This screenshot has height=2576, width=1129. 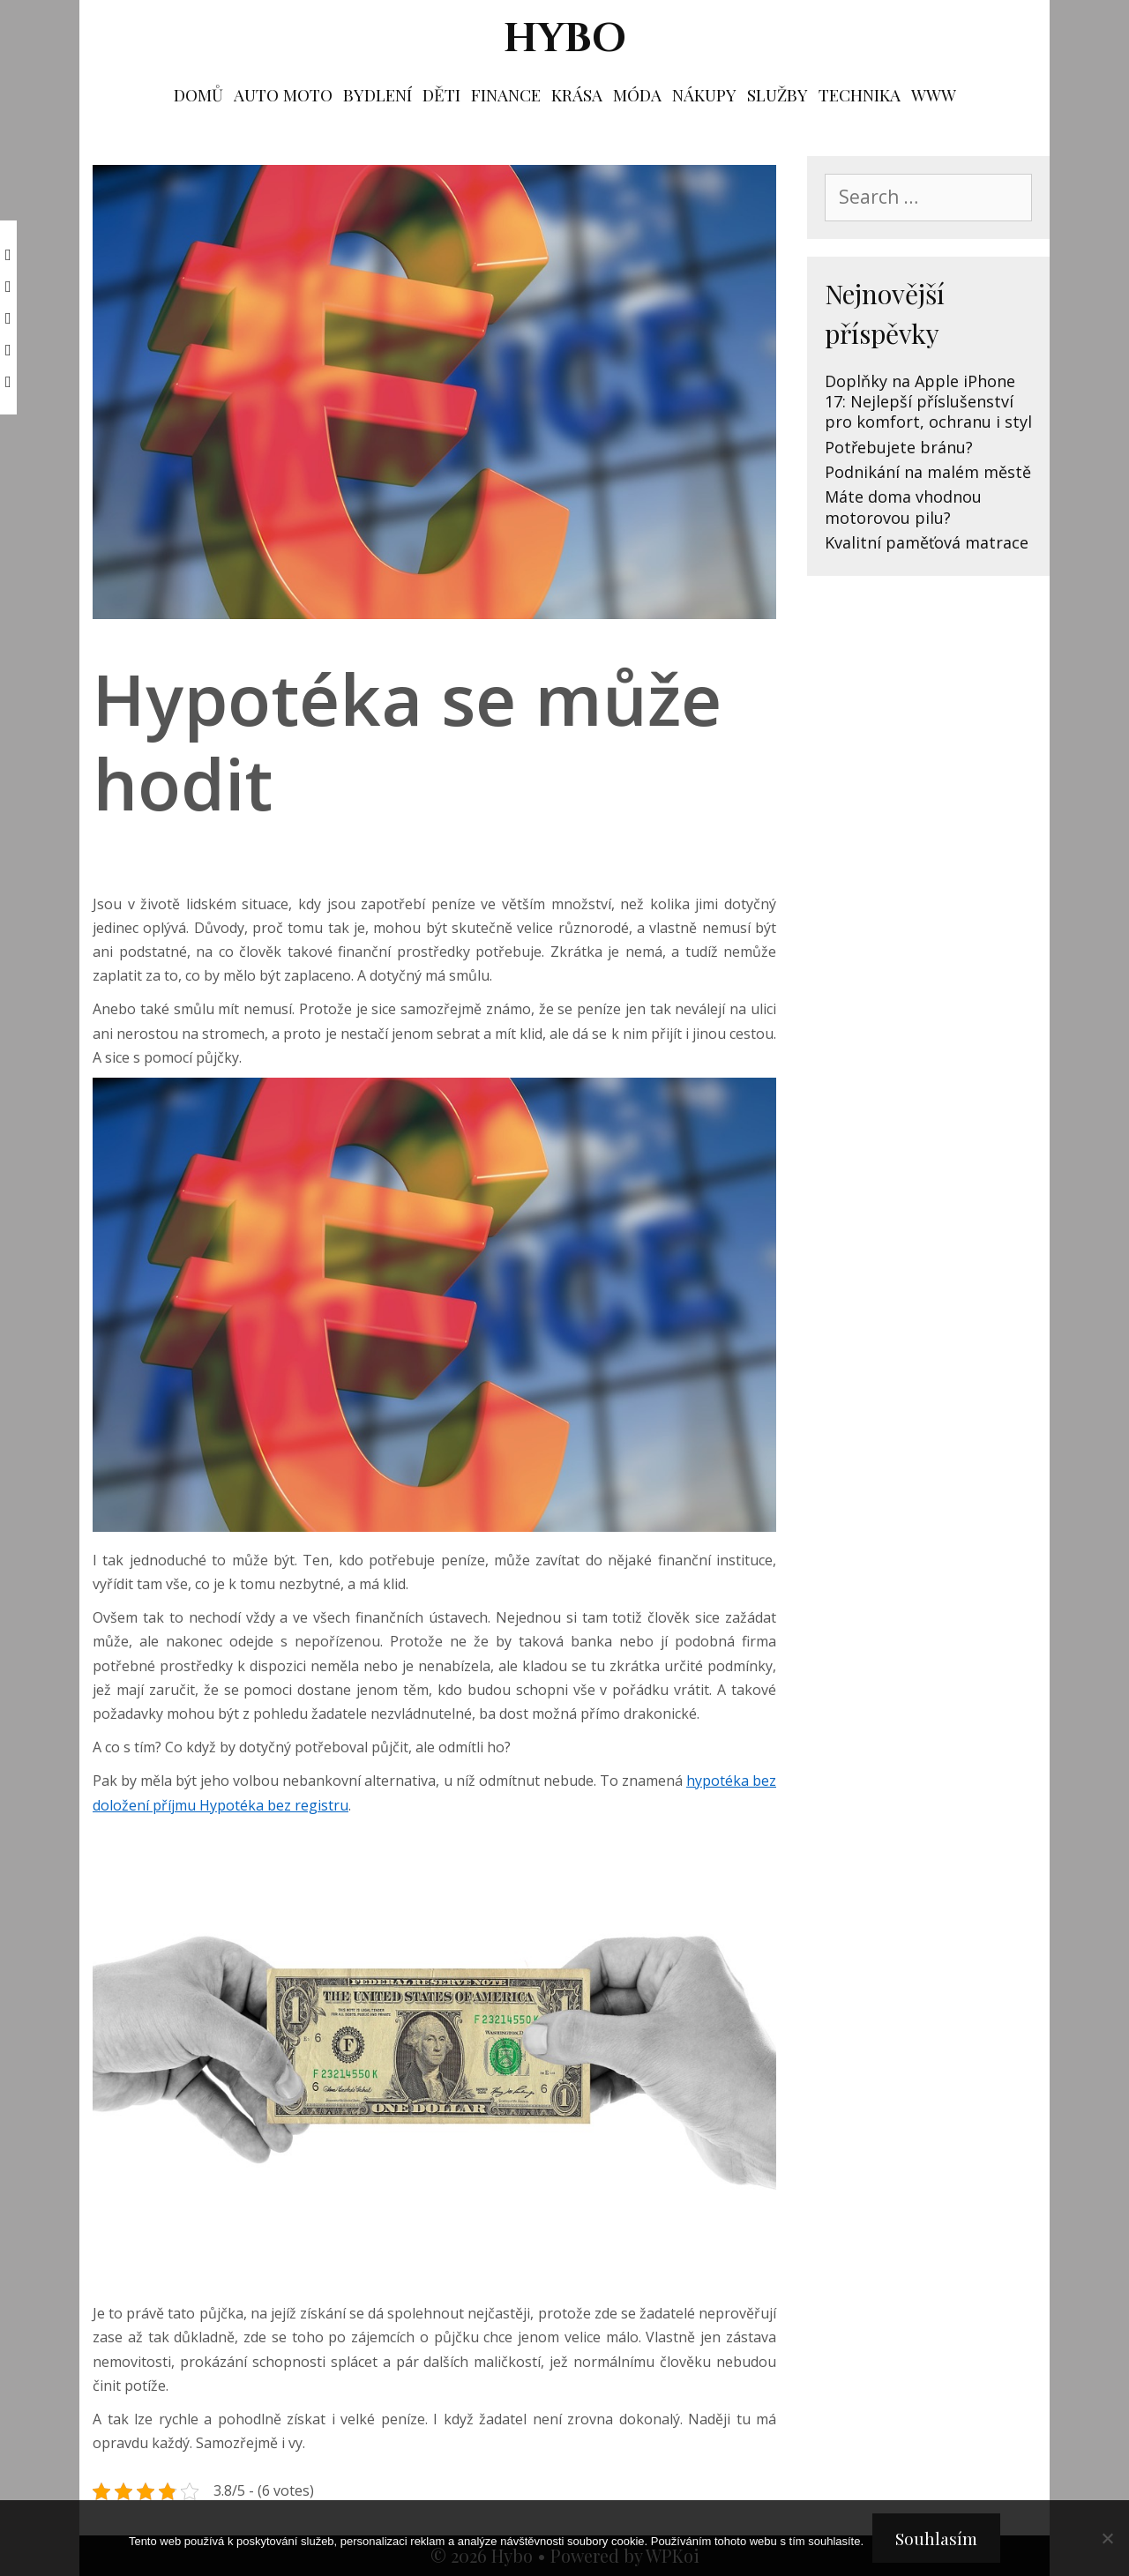 I want to click on Podnikání na malém městě, so click(x=928, y=471).